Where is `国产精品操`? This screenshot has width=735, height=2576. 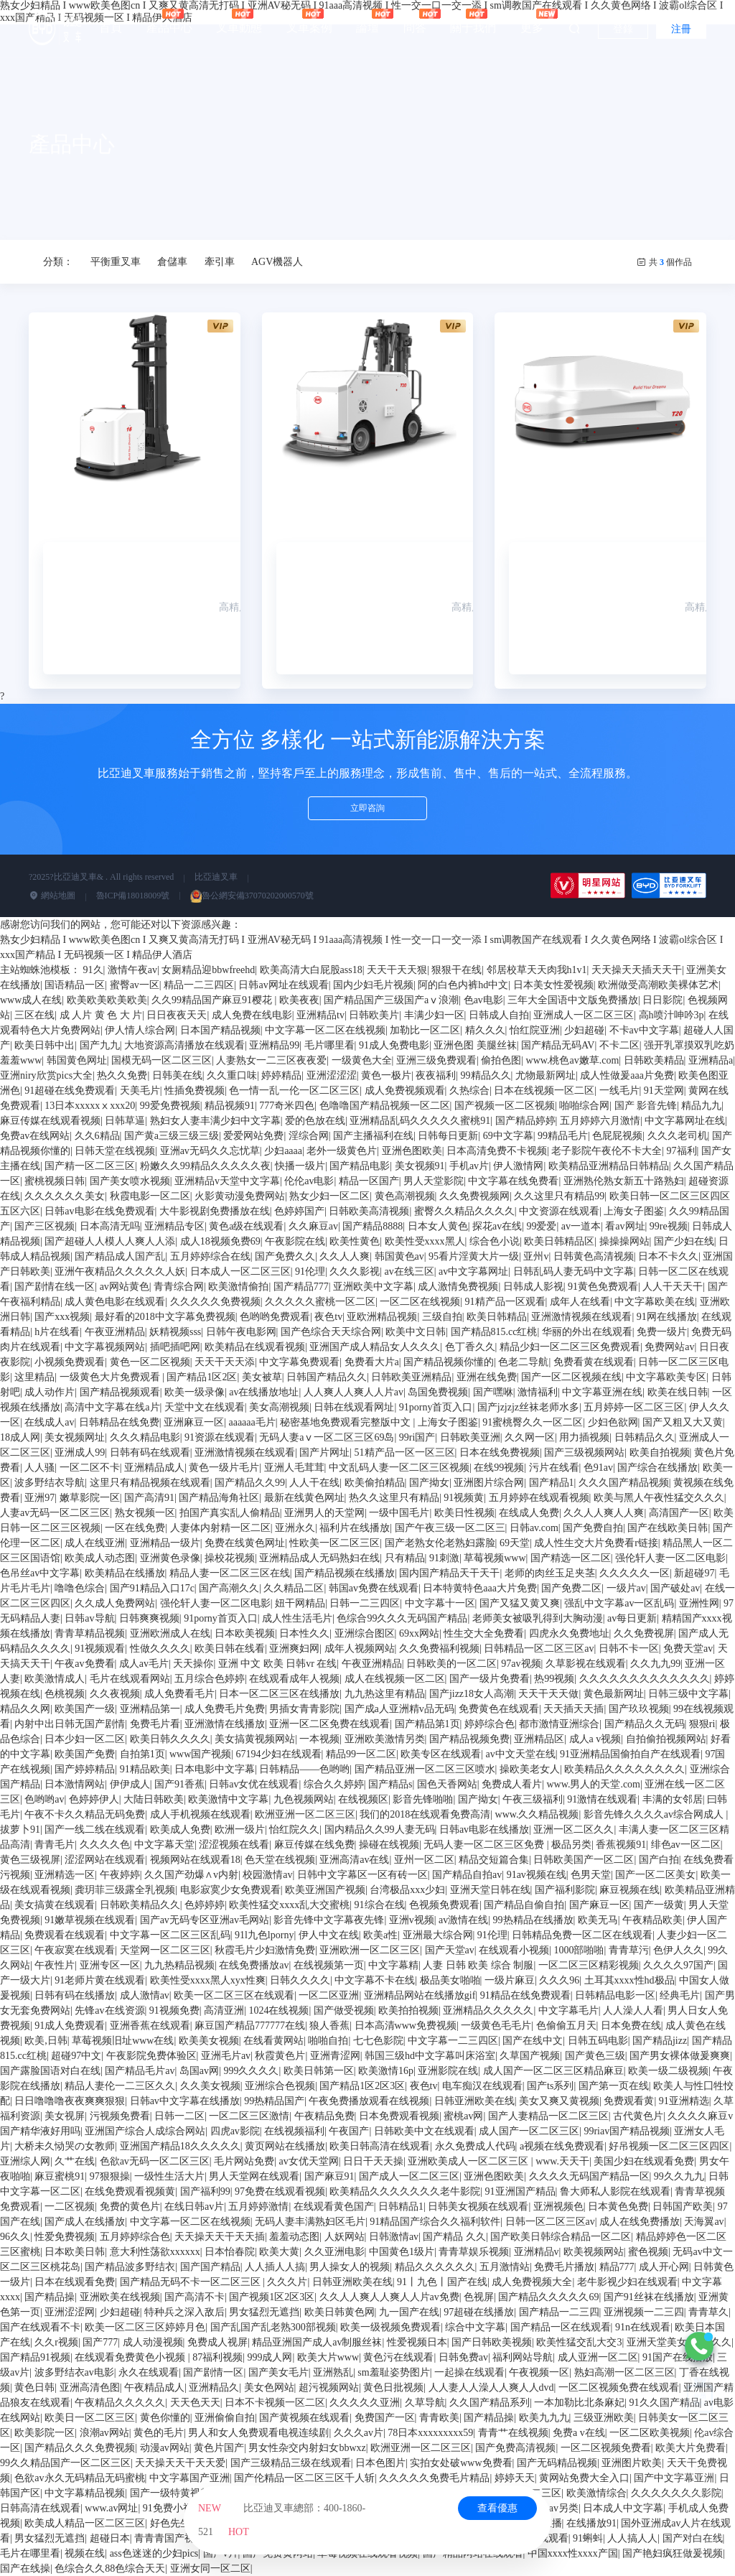
国产精品操 is located at coordinates (49, 2297).